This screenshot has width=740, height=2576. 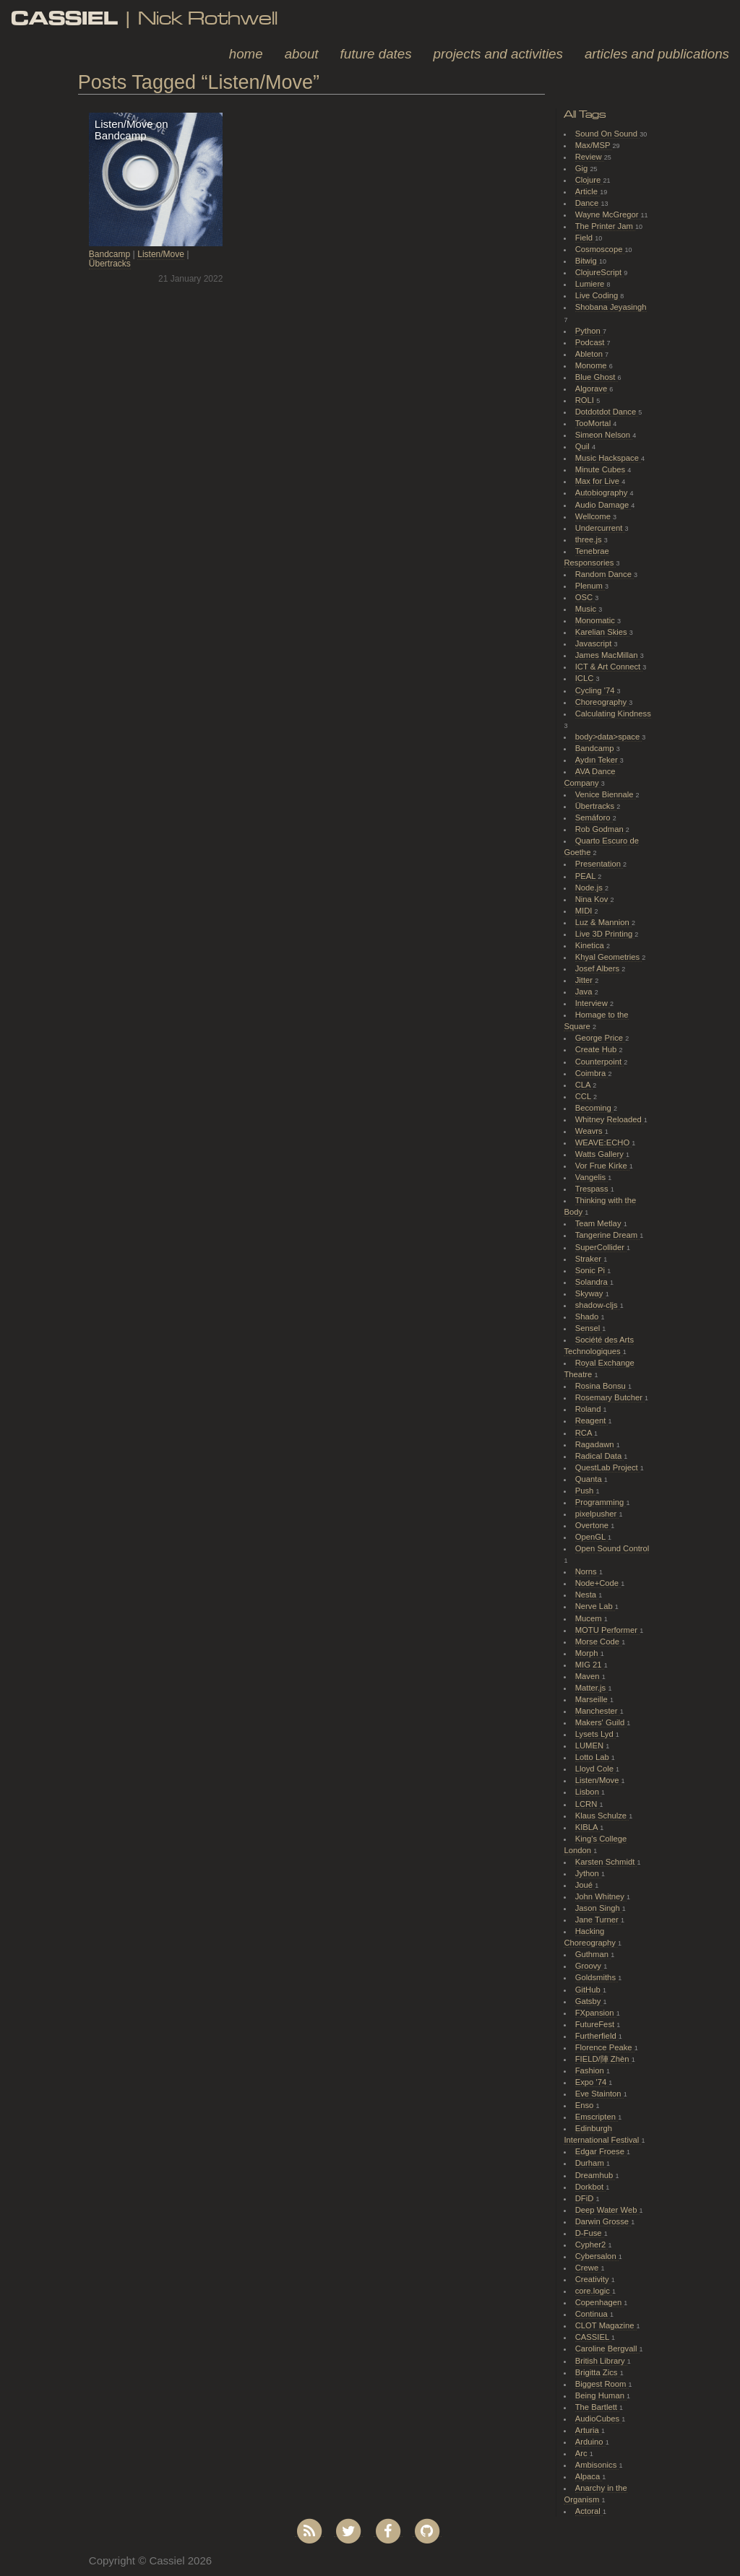 I want to click on Nina Kov, so click(x=593, y=899).